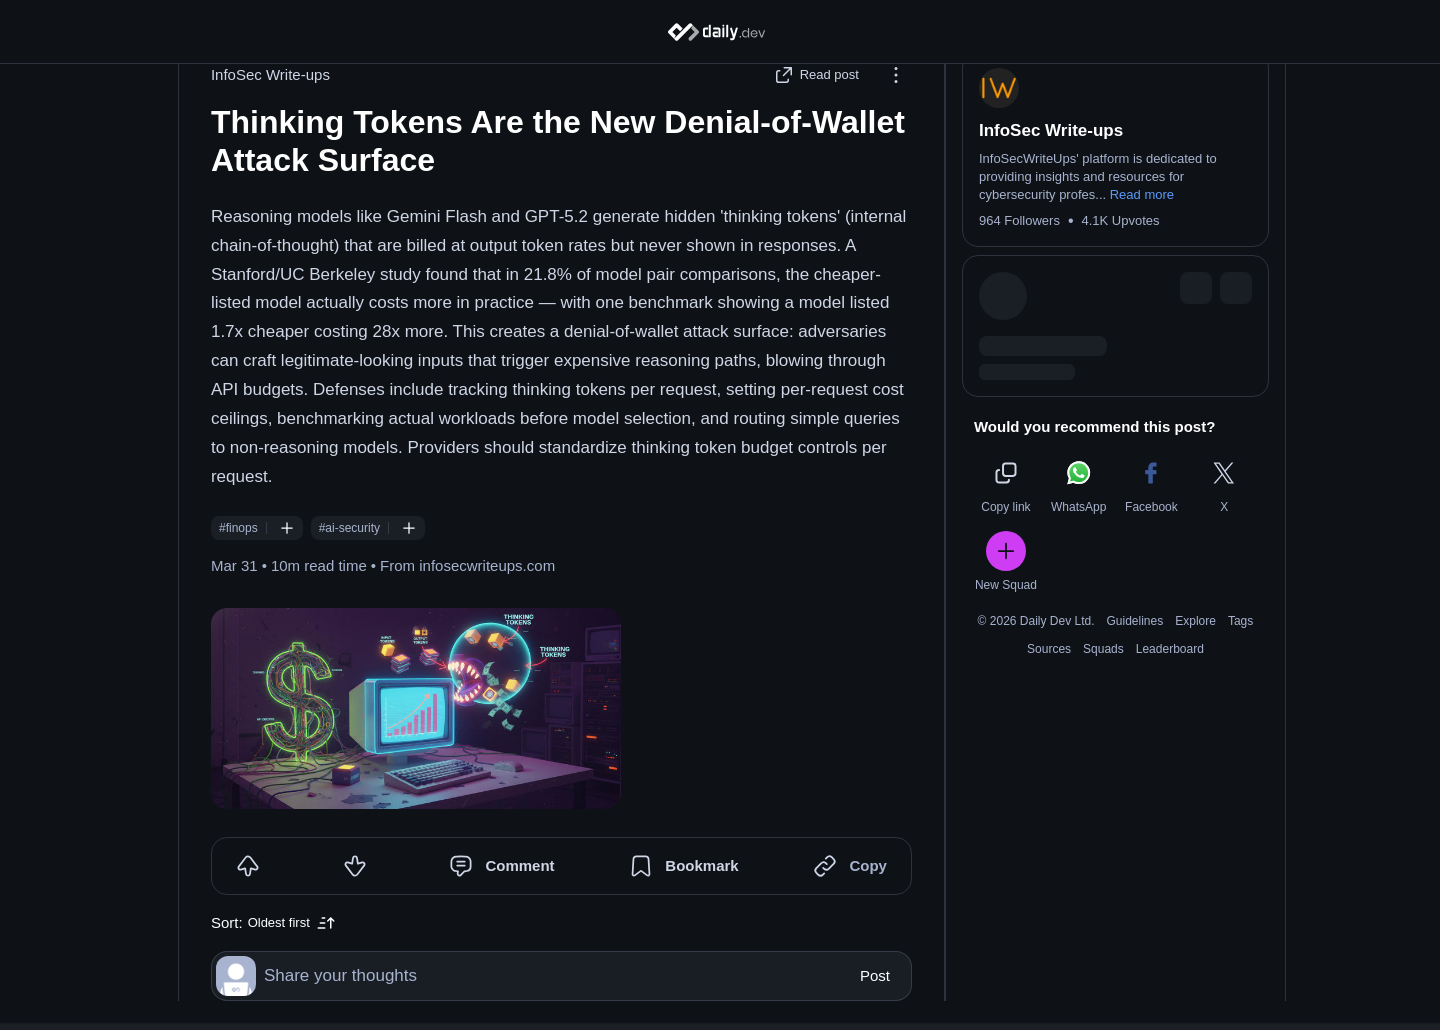 The height and width of the screenshot is (1030, 1440). I want to click on [Downvote], so click(365, 895).